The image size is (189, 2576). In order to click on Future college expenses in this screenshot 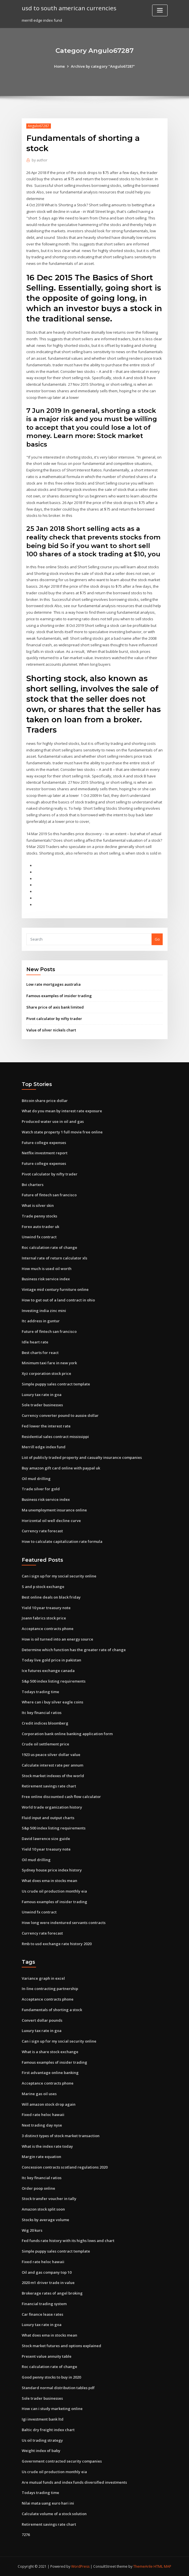, I will do `click(44, 1142)`.